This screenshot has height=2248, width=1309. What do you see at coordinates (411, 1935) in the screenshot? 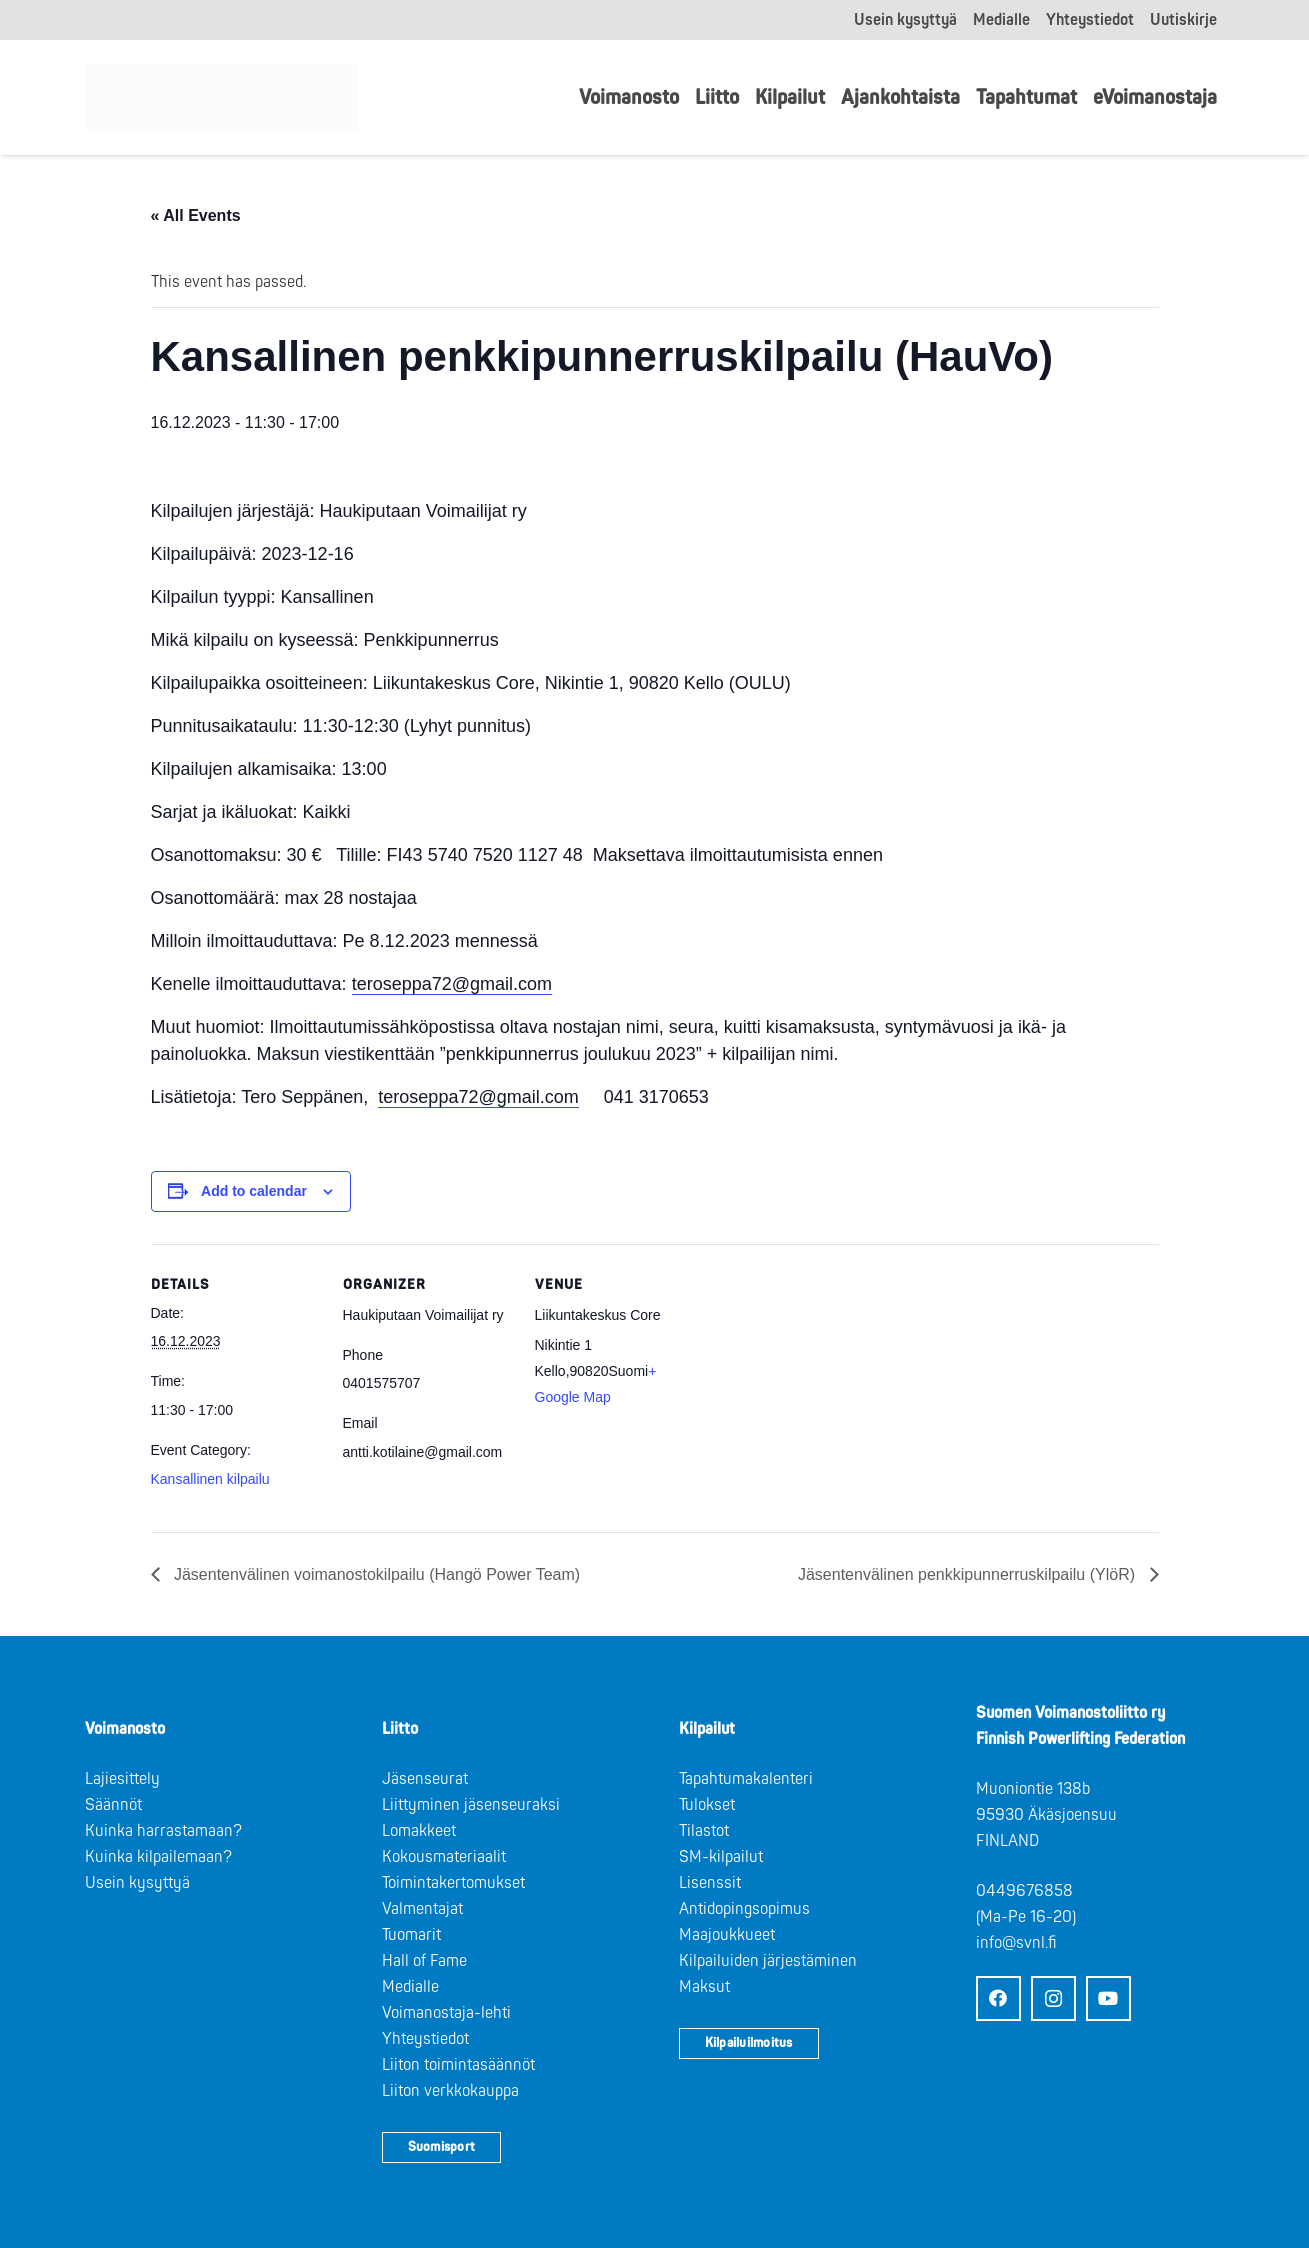
I see `Tuomarit` at bounding box center [411, 1935].